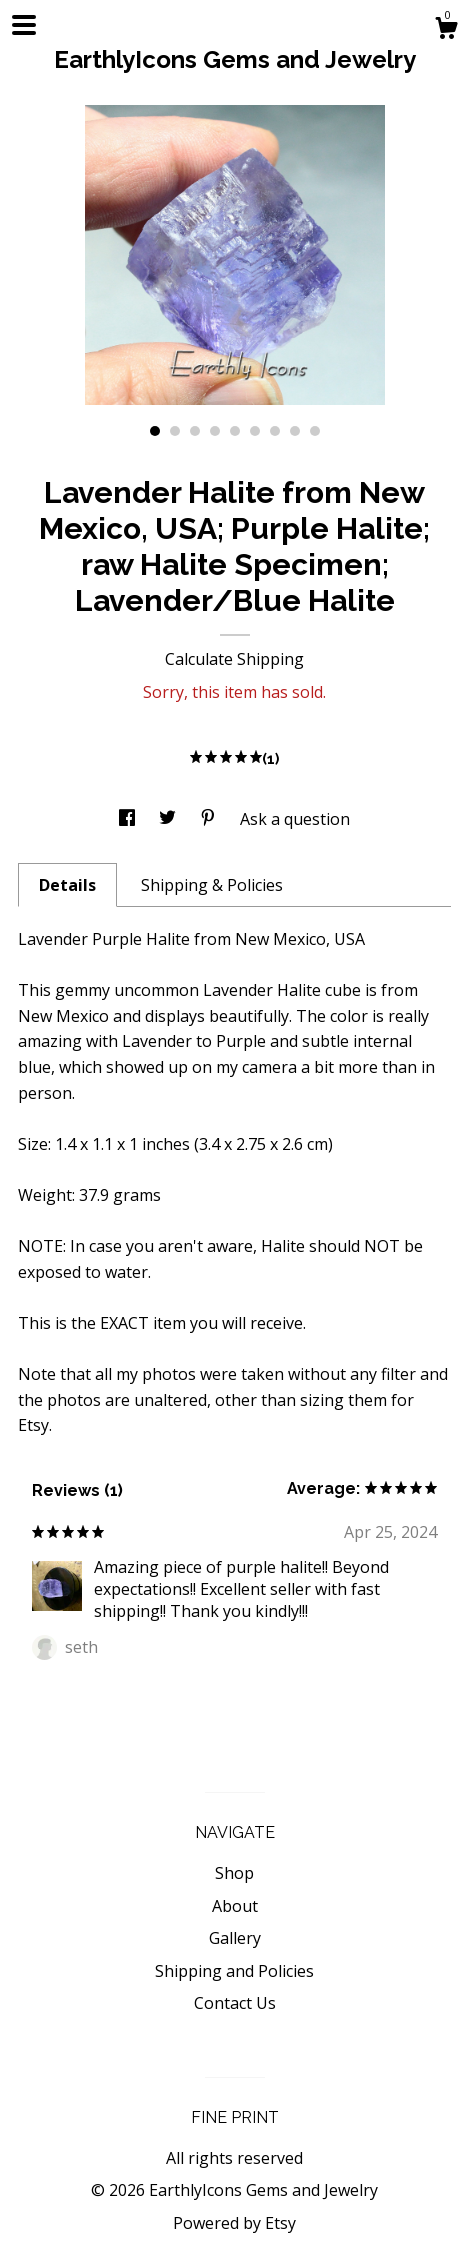 The height and width of the screenshot is (2264, 469). I want to click on 8 [button], so click(295, 431).